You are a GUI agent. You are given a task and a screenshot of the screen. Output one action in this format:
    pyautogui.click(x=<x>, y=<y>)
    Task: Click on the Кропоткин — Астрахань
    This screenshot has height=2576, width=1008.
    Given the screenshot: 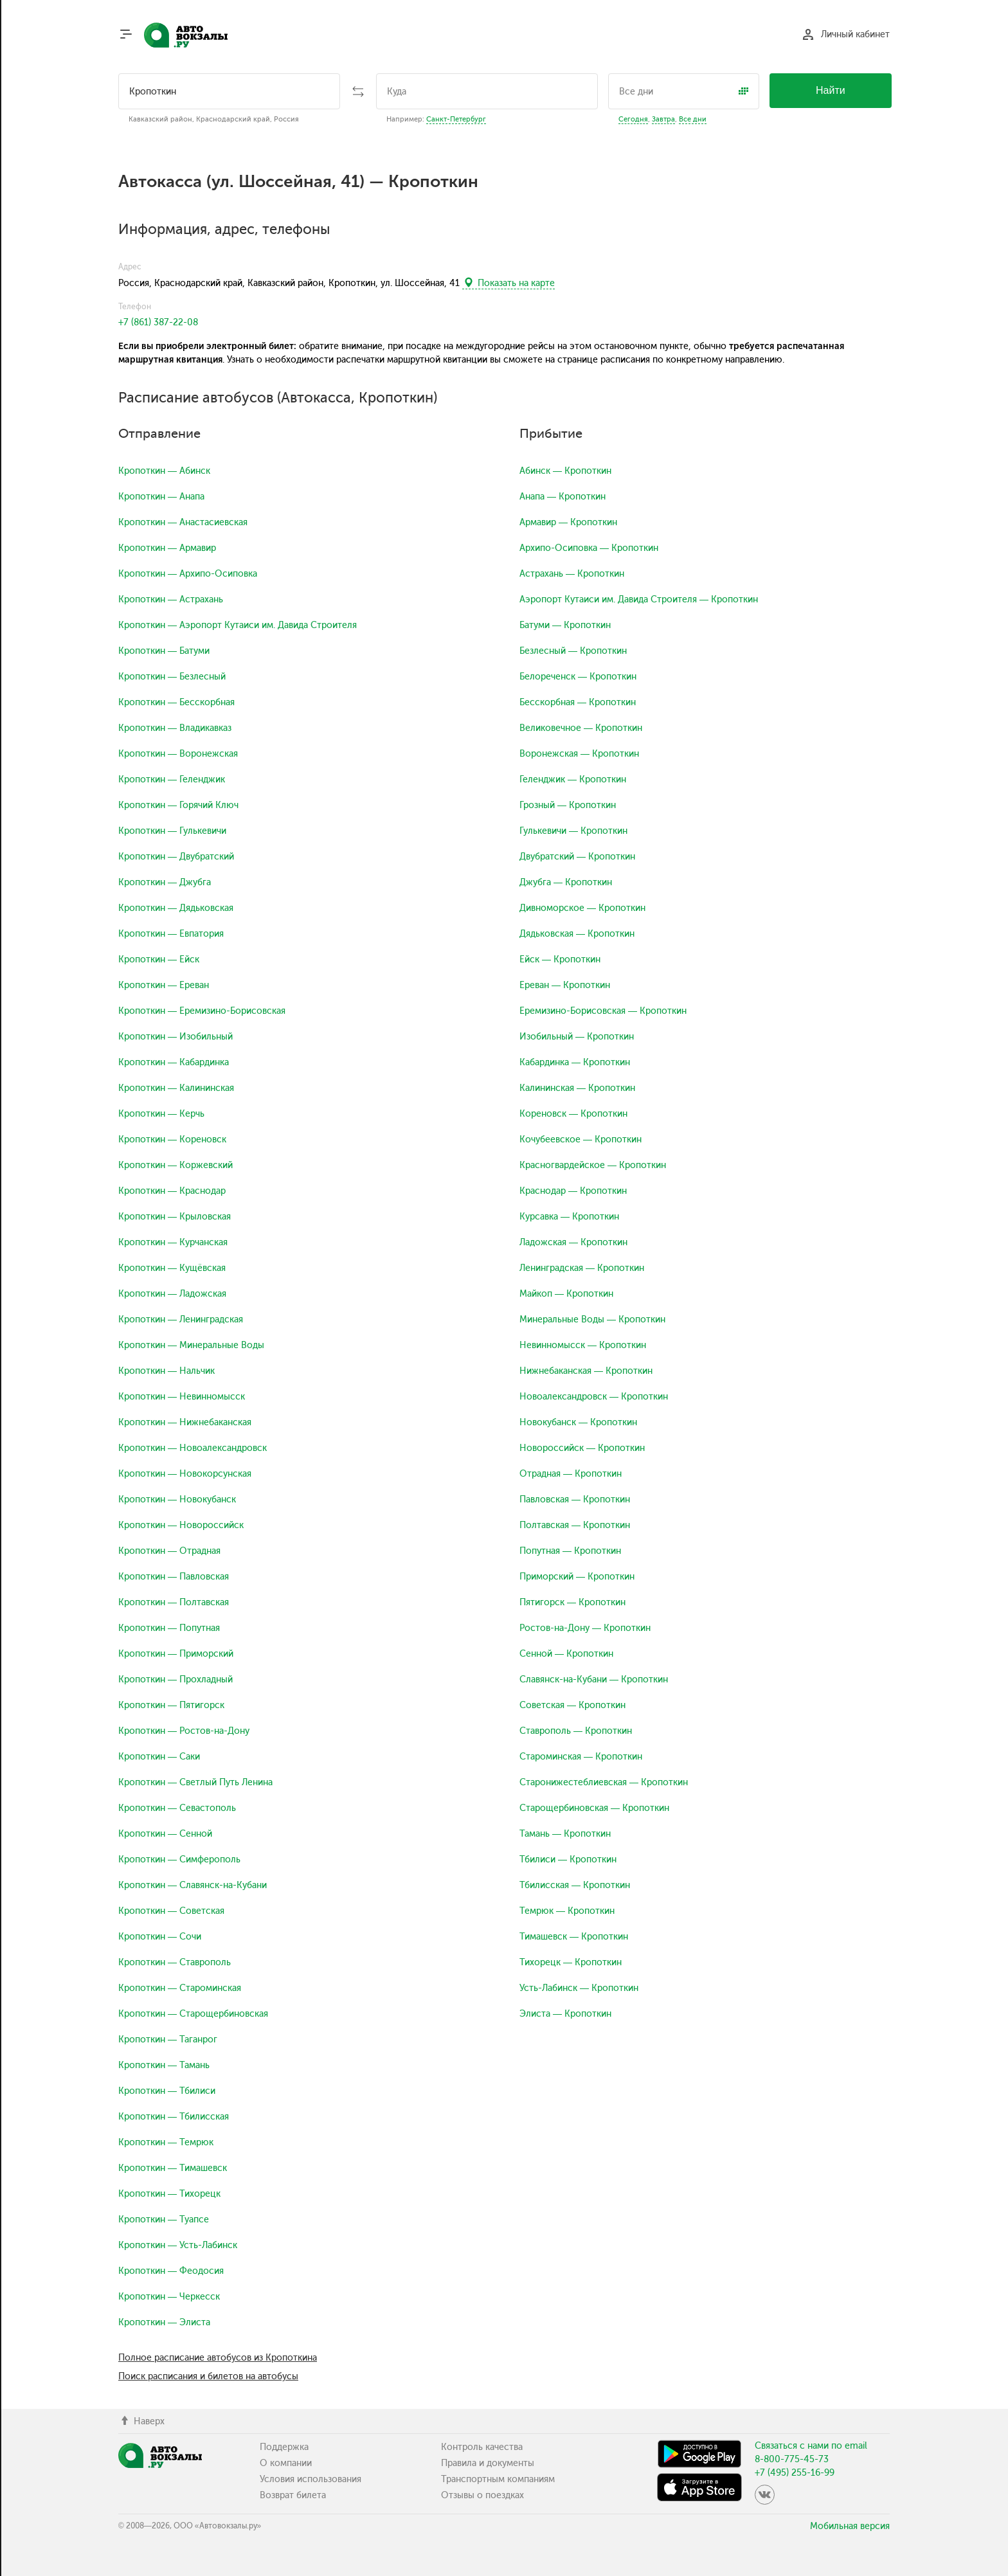 What is the action you would take?
    pyautogui.click(x=170, y=599)
    